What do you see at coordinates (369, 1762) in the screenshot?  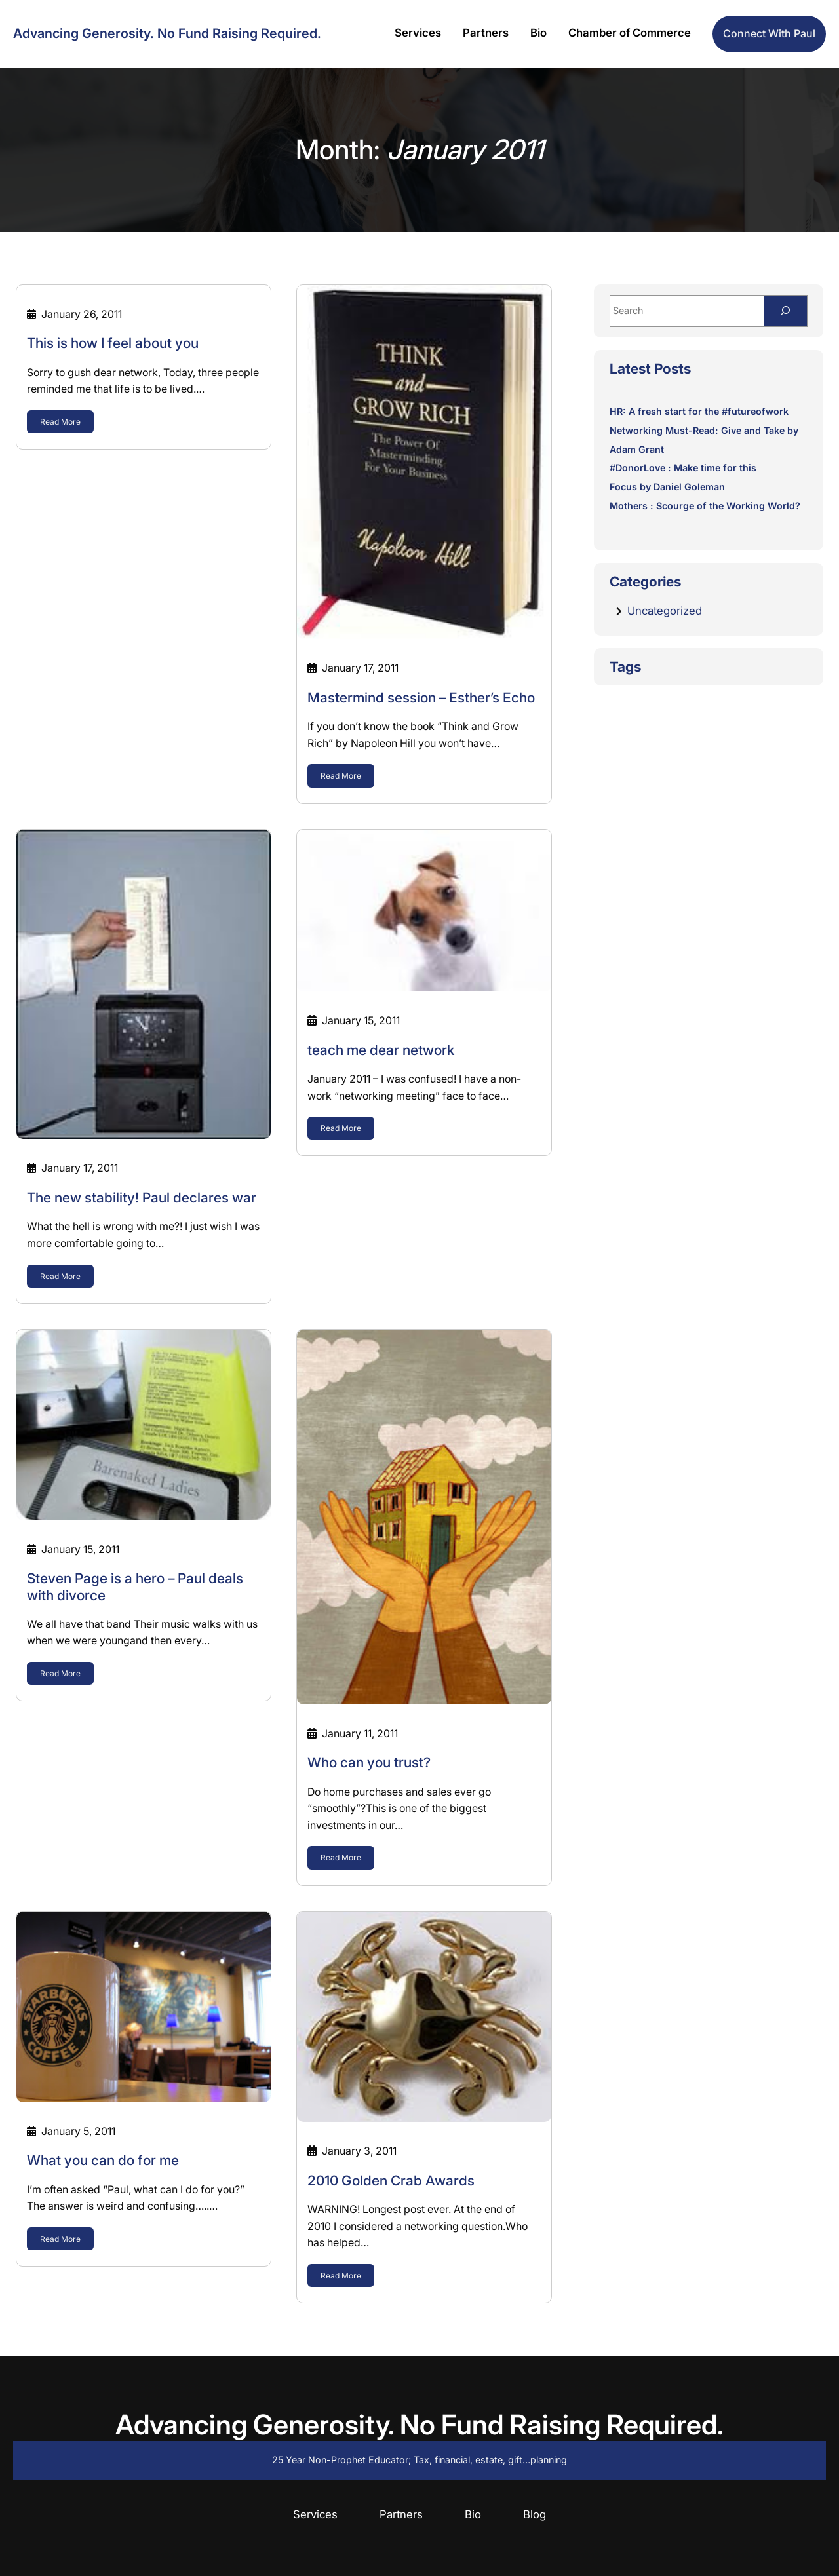 I see `Who can you trust?` at bounding box center [369, 1762].